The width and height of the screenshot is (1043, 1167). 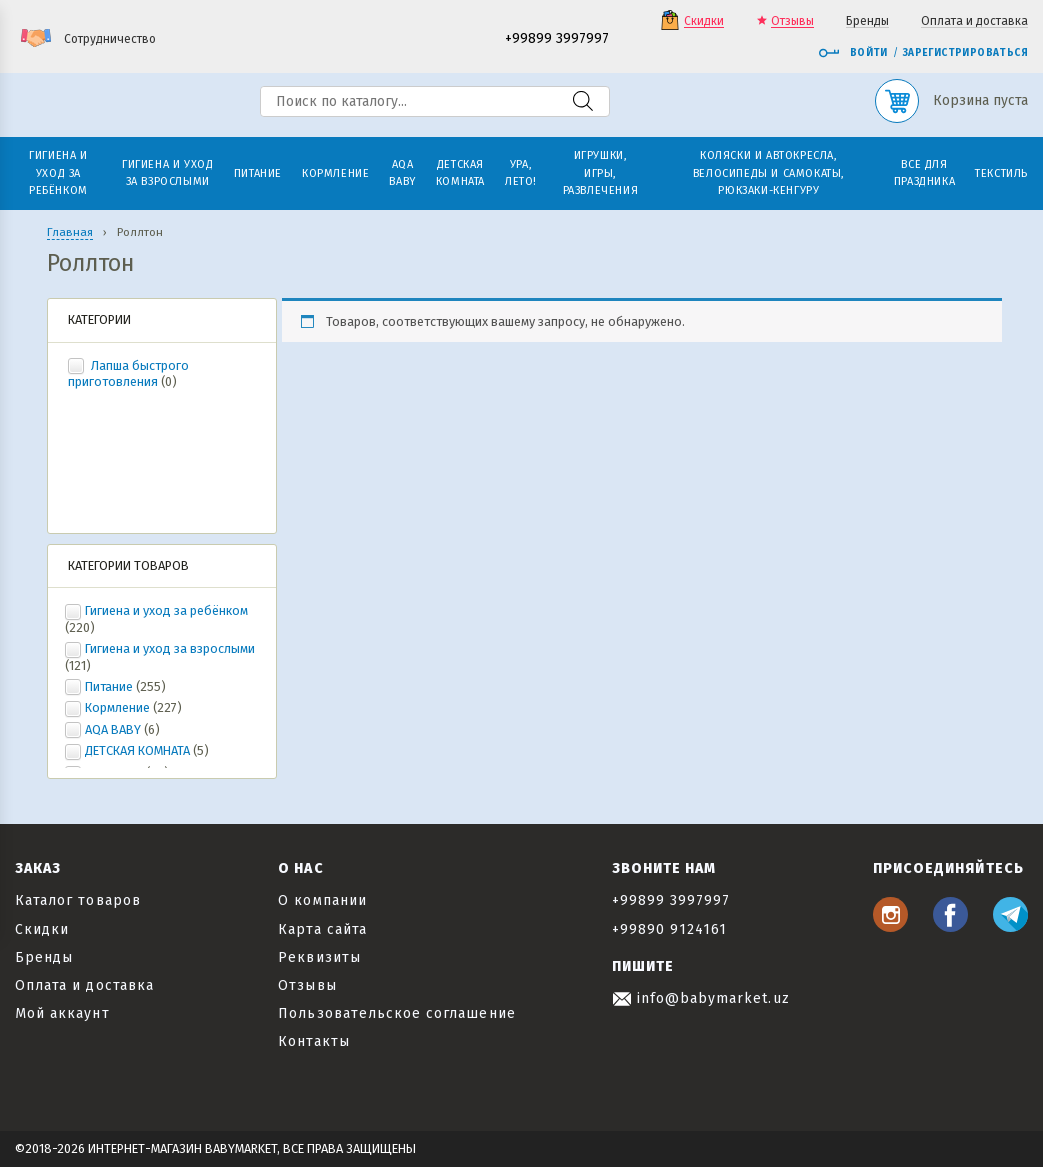 I want to click on Скидки, so click(x=704, y=21).